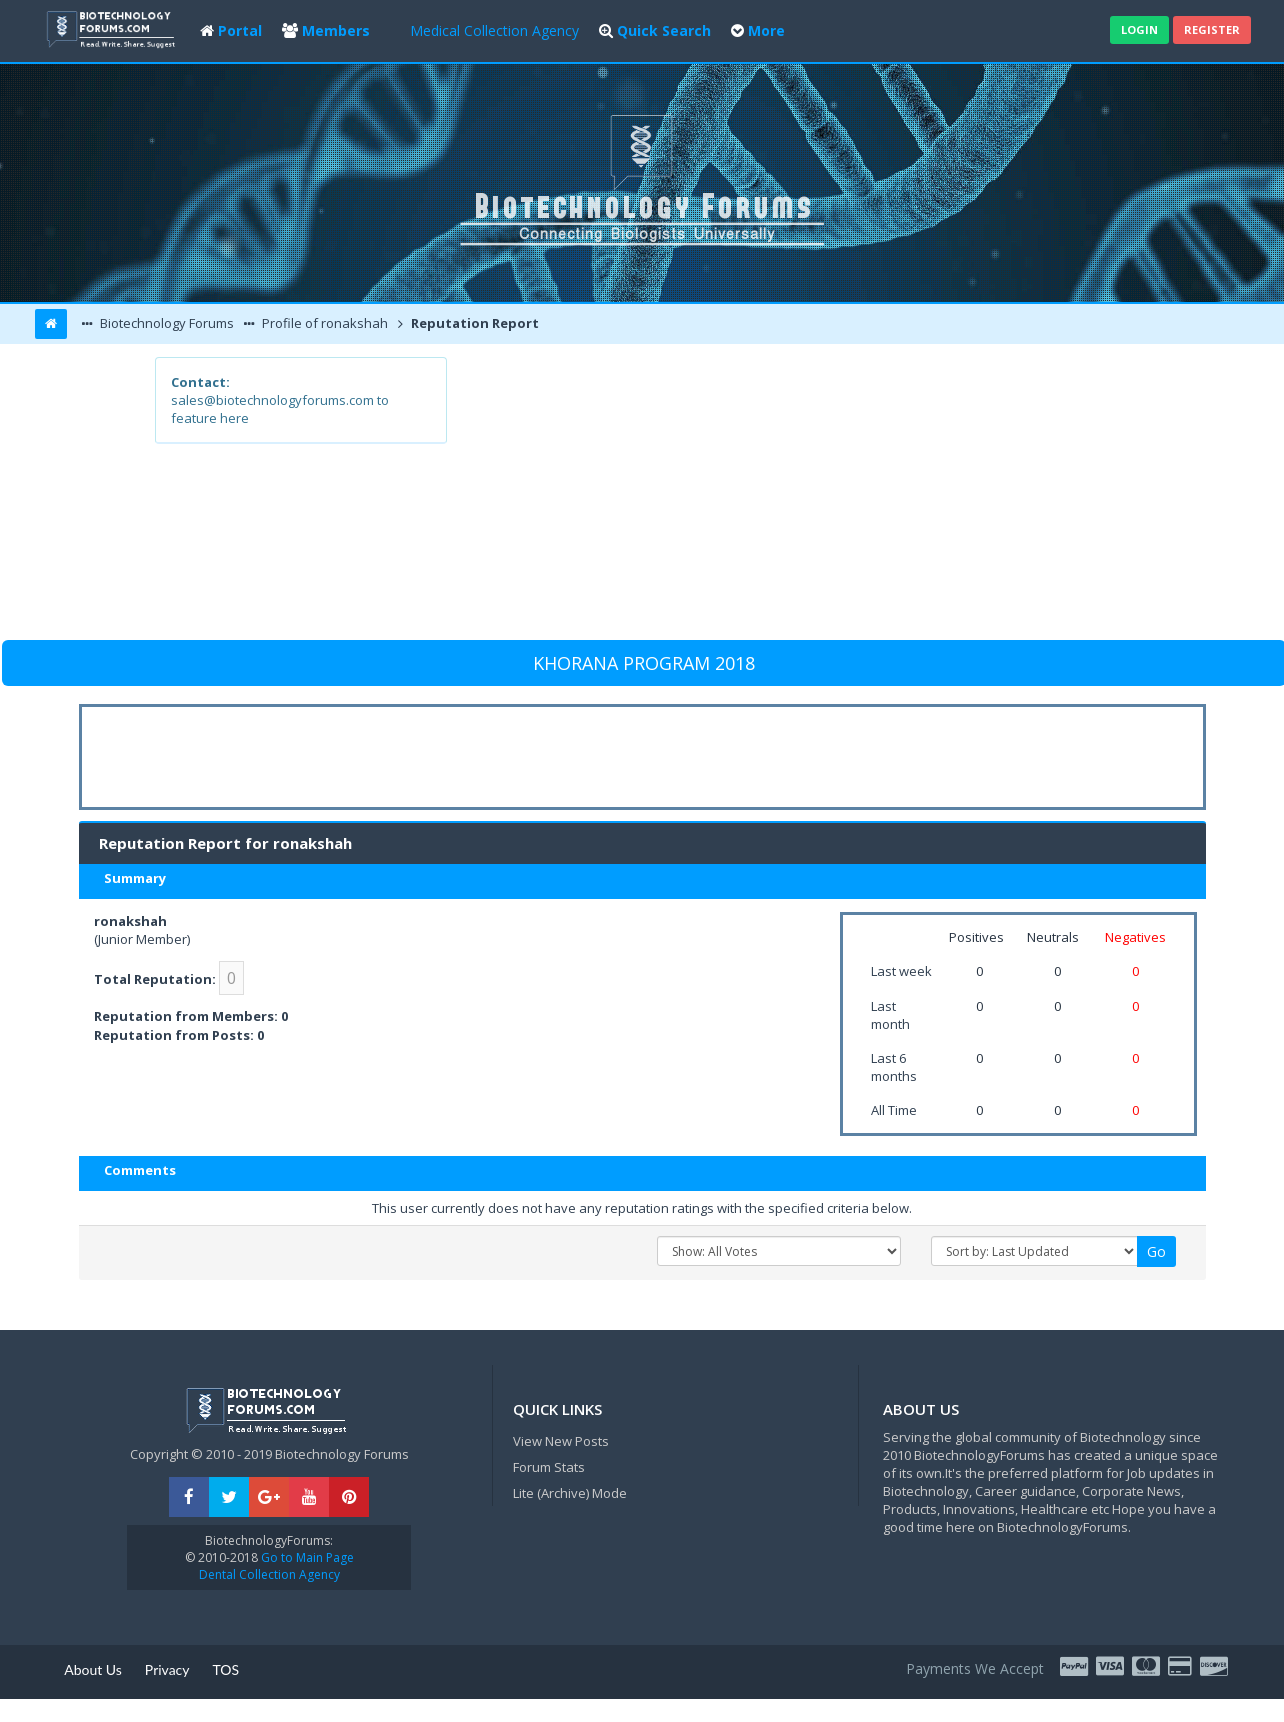 This screenshot has height=1722, width=1284. Describe the element at coordinates (570, 1493) in the screenshot. I see `Lite (Archive) Mode` at that location.